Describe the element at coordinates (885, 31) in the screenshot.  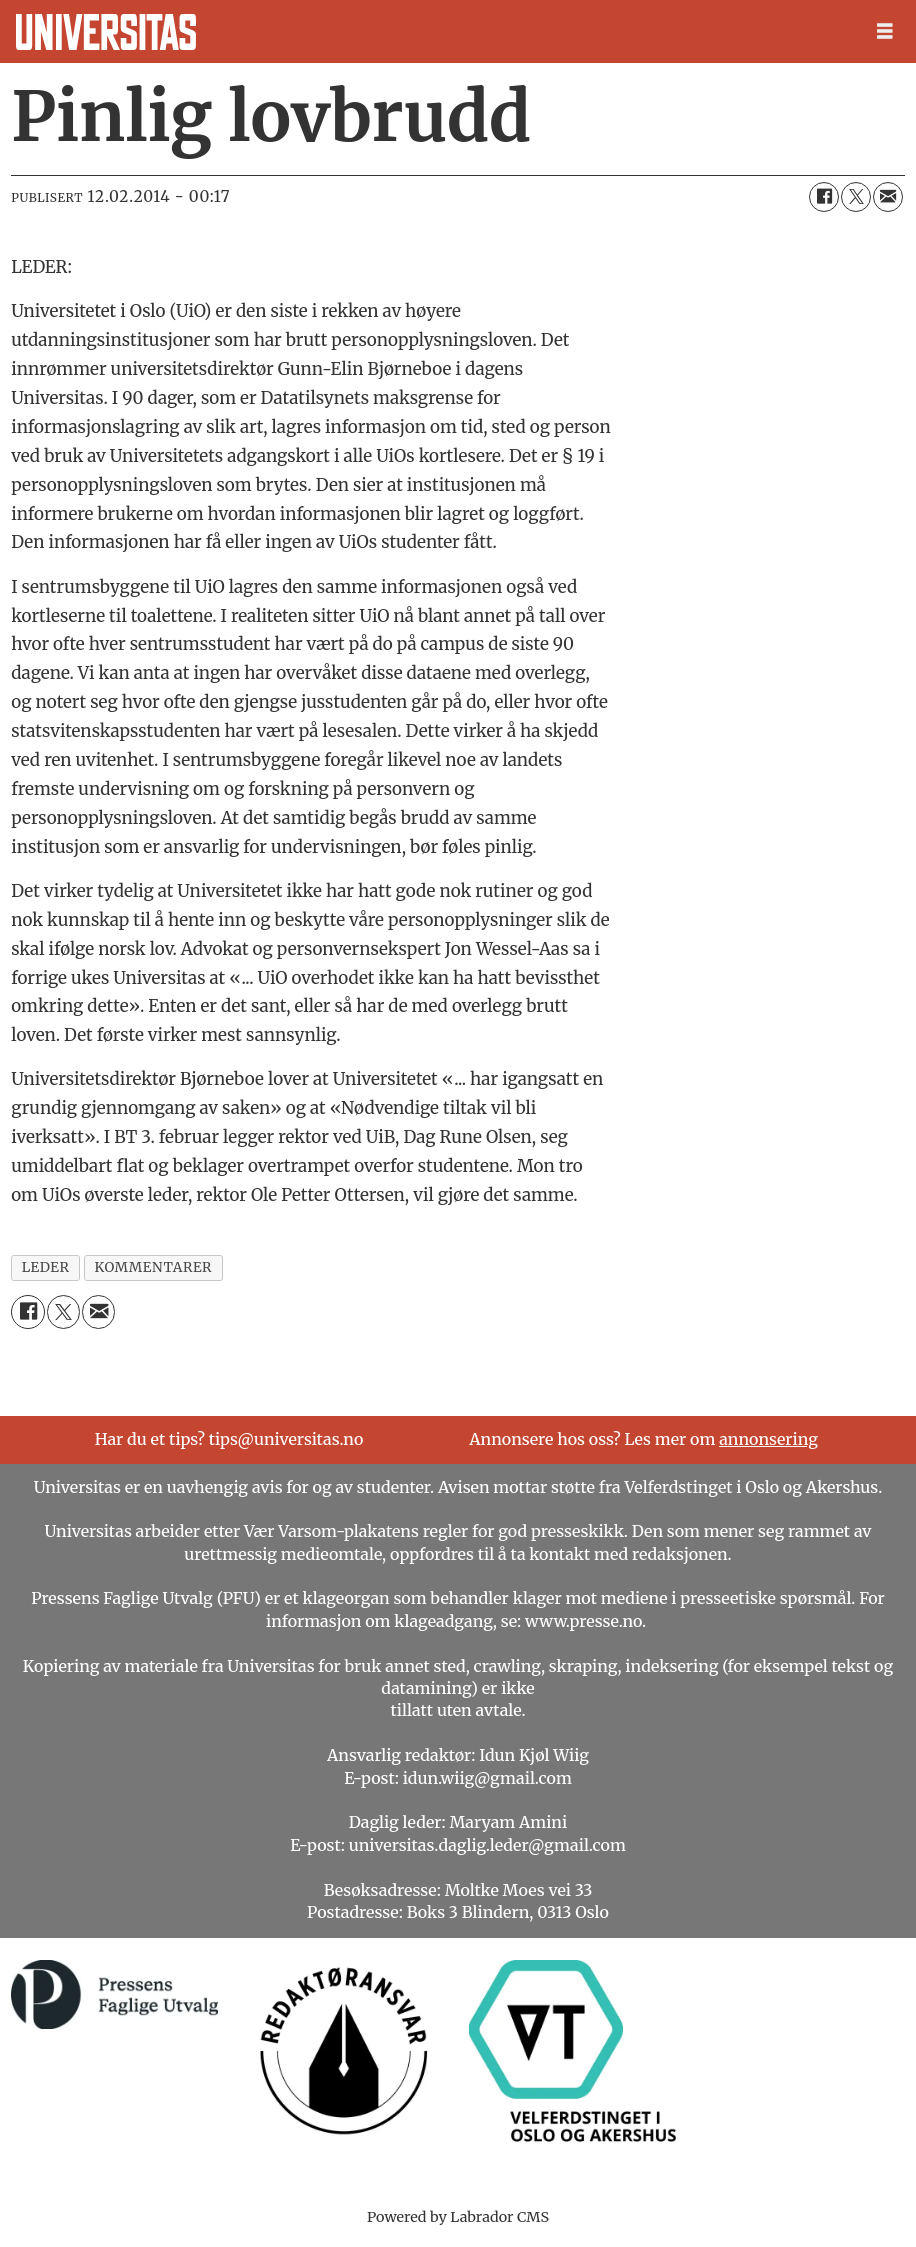
I see `[Åpne meny]` at that location.